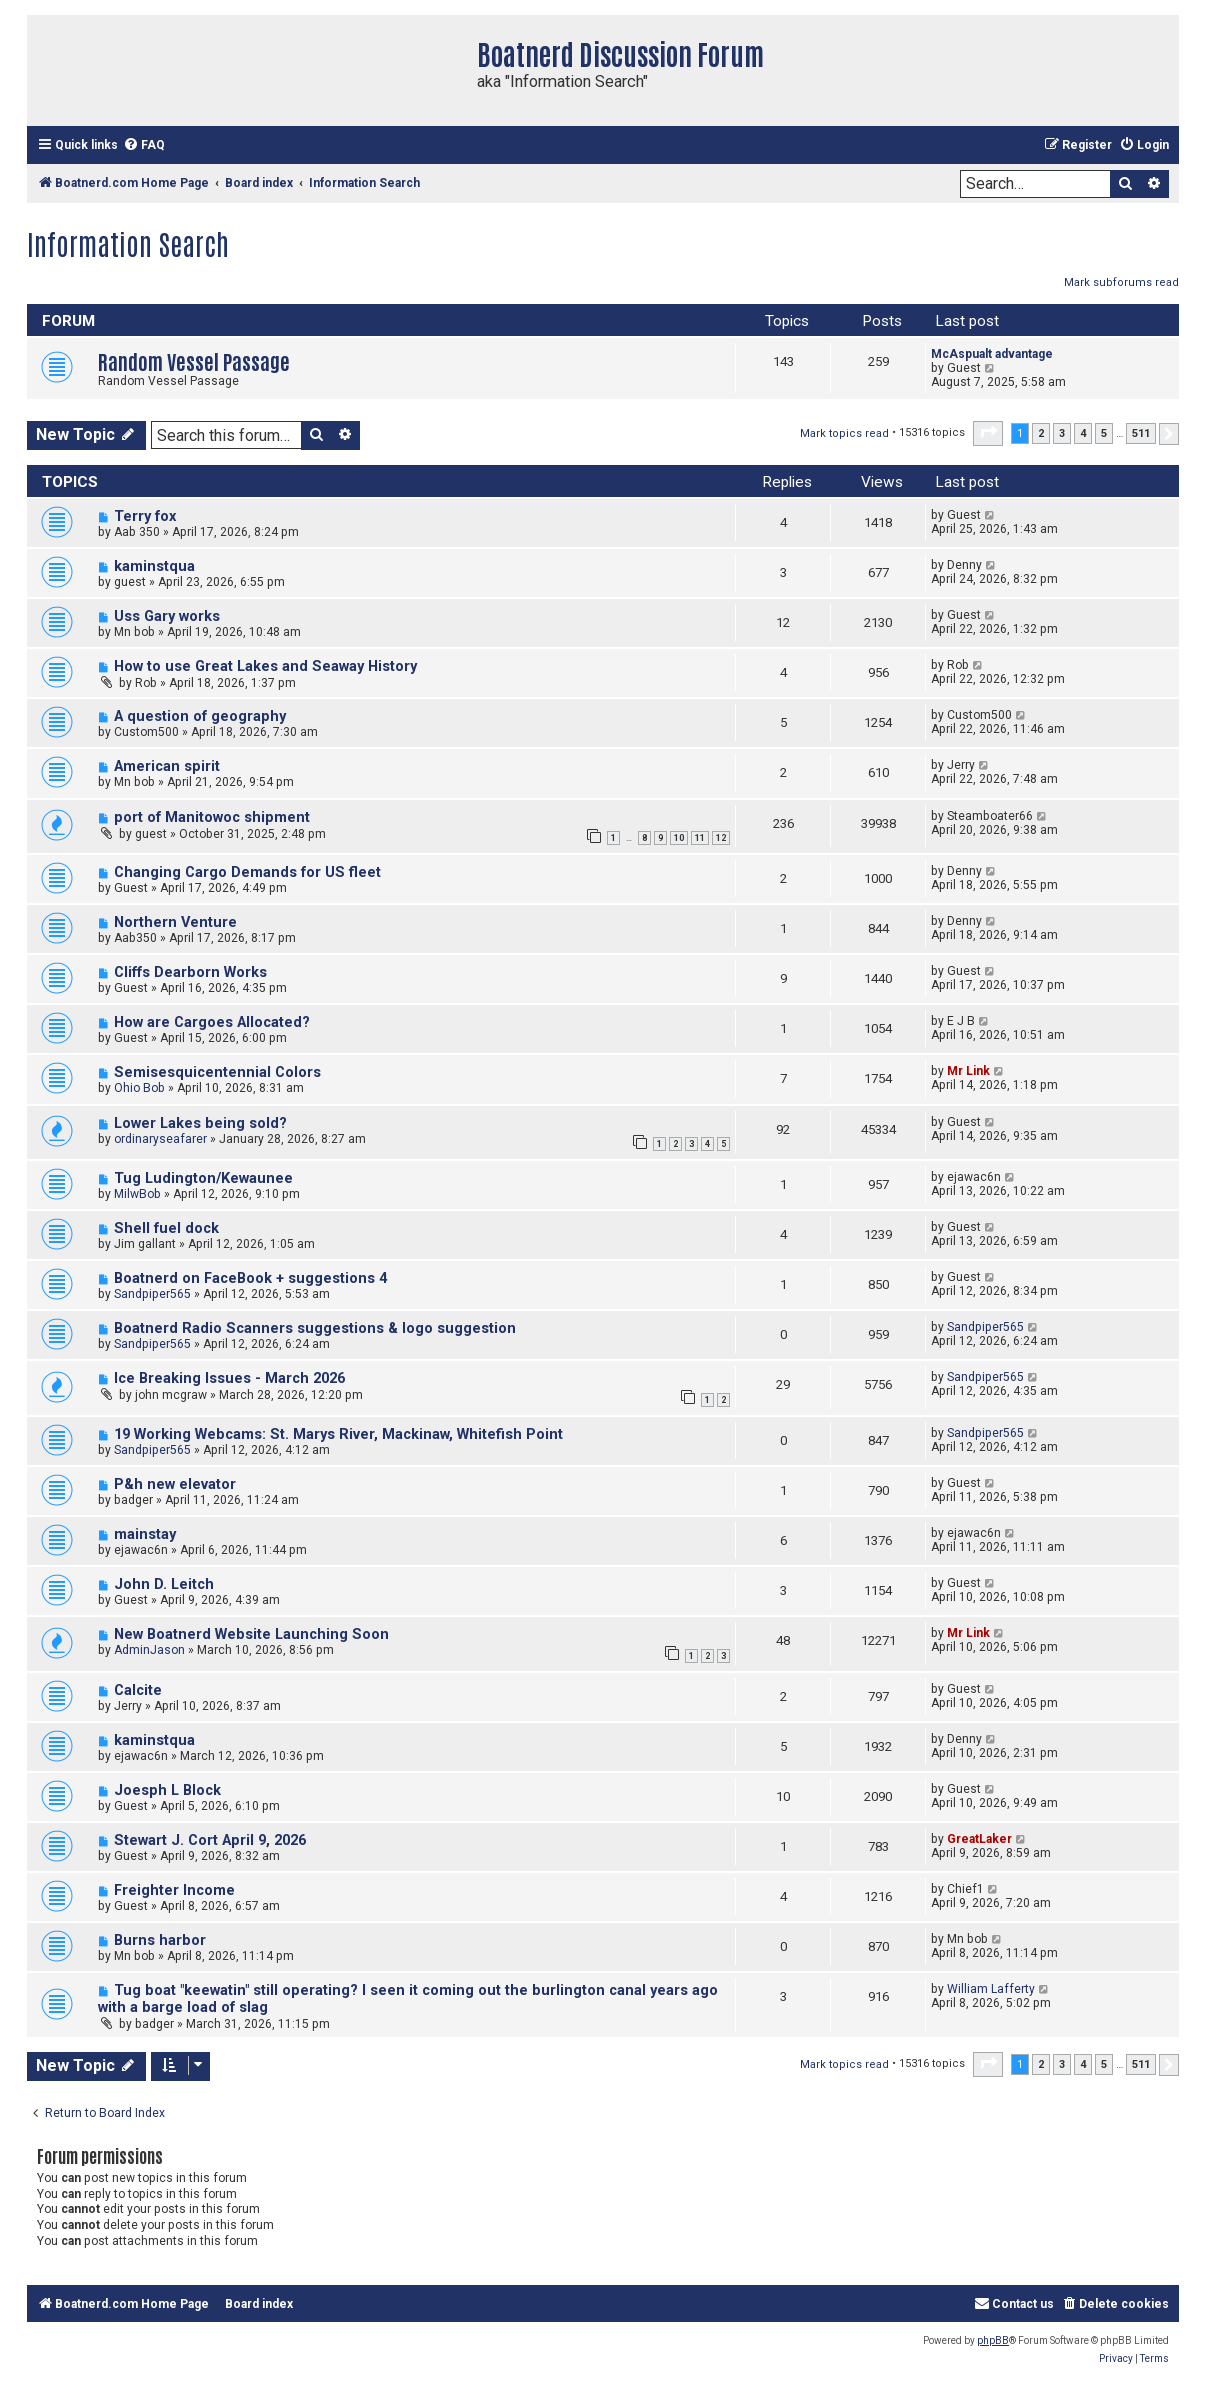 The image size is (1216, 2405). Describe the element at coordinates (160, 1139) in the screenshot. I see `ordinaryseafarer` at that location.